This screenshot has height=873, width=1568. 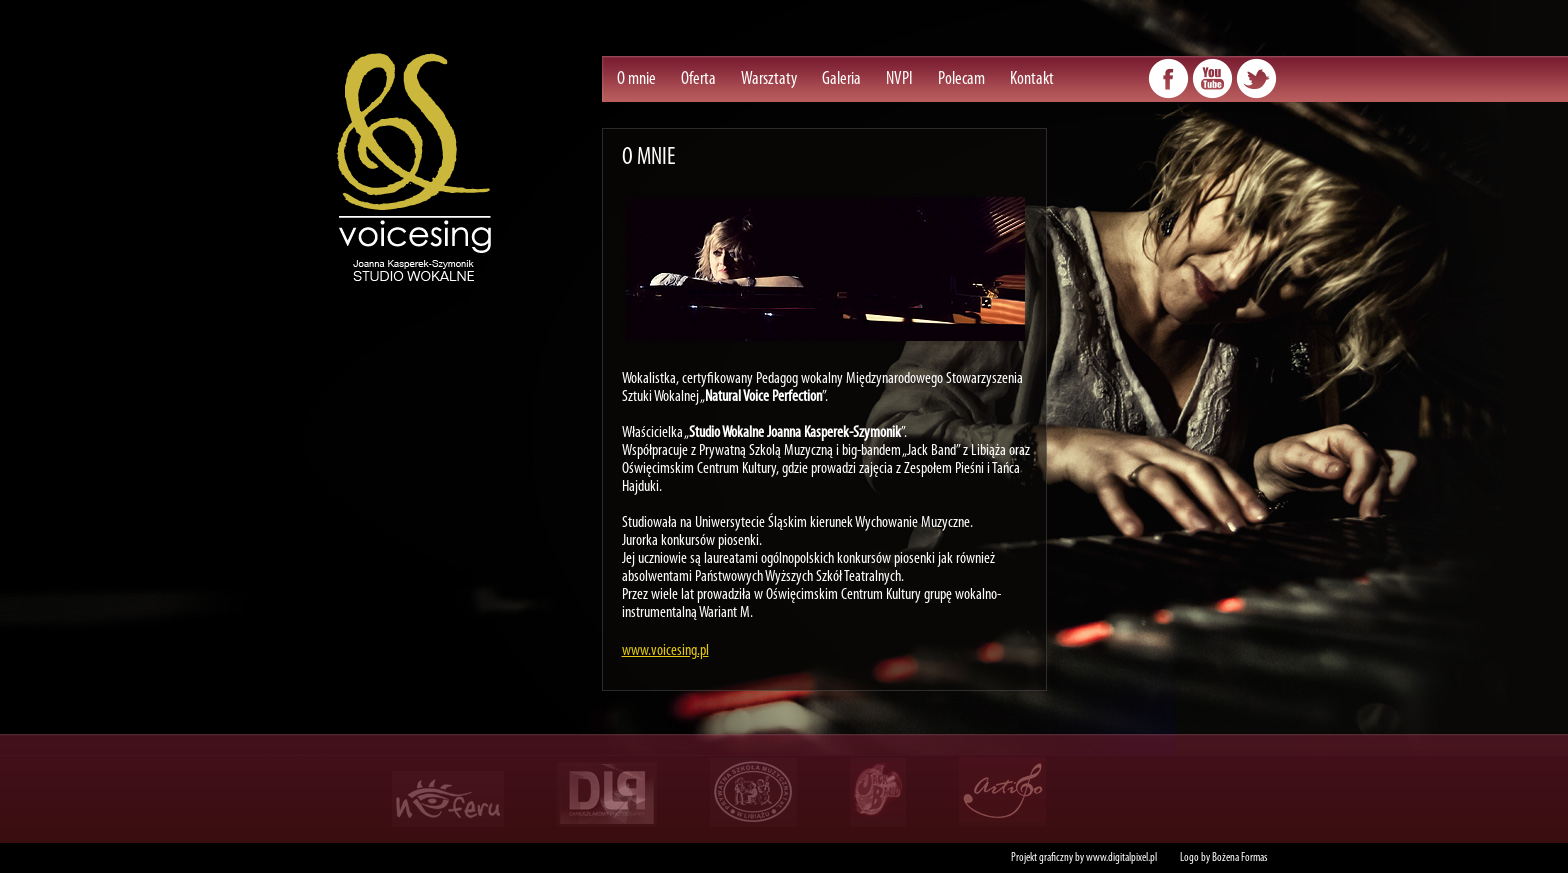 What do you see at coordinates (698, 79) in the screenshot?
I see `Oferta` at bounding box center [698, 79].